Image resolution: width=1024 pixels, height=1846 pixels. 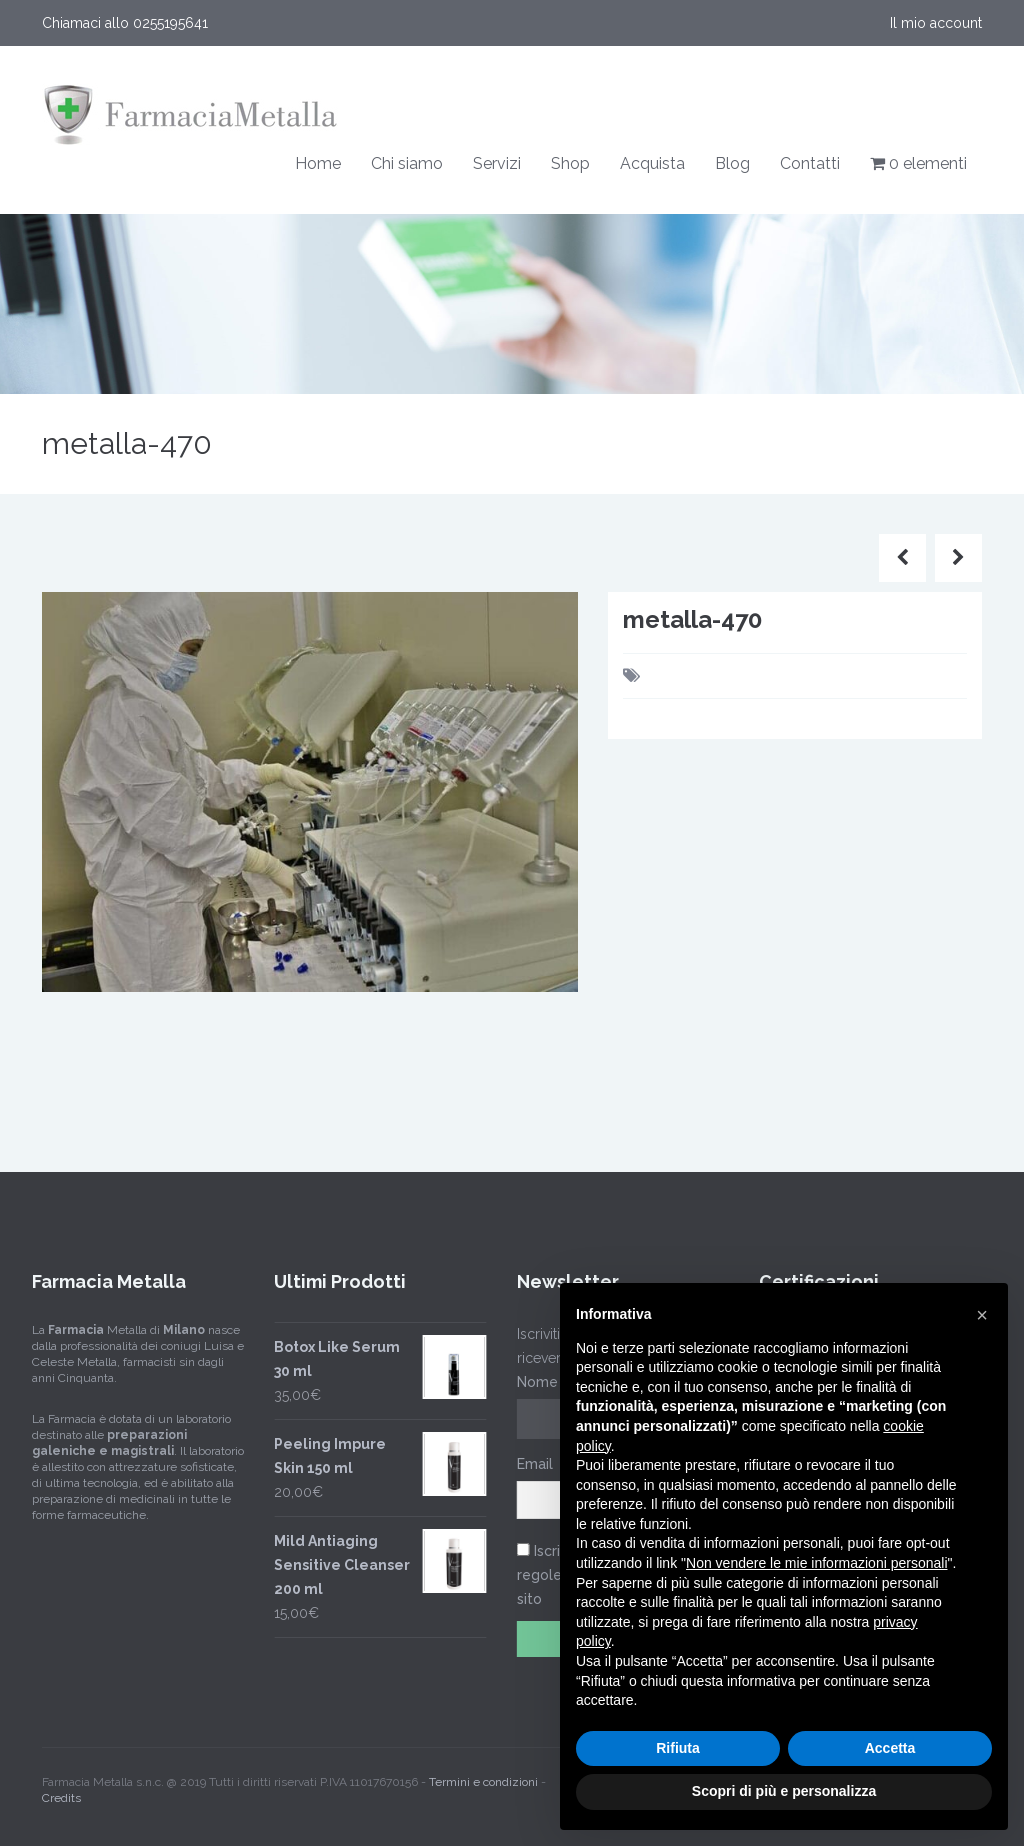 I want to click on Termini e condizioni, so click(x=483, y=1773).